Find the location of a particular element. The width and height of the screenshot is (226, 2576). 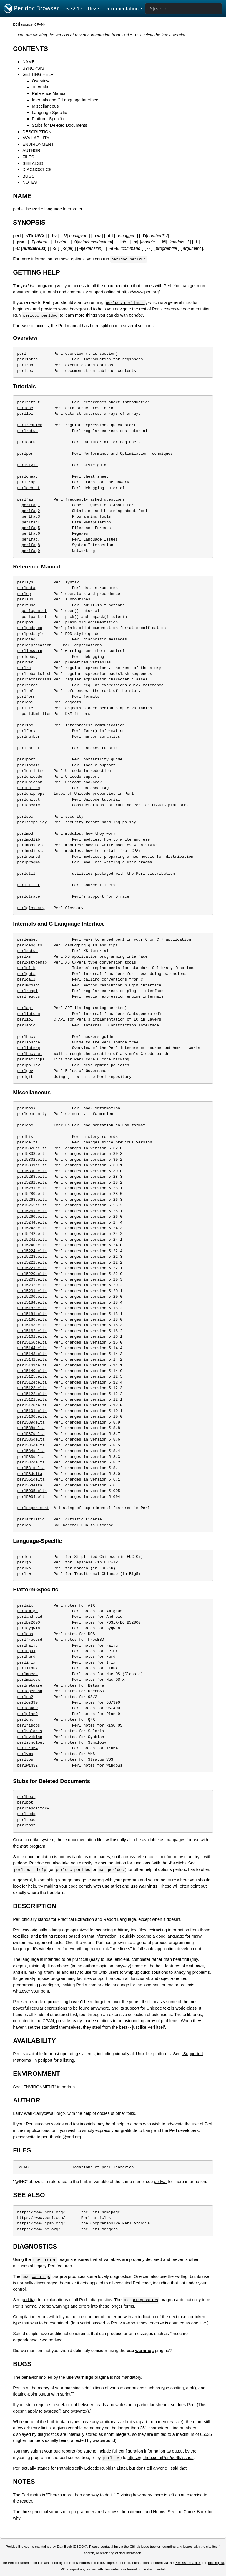

perlform is located at coordinates (26, 696).